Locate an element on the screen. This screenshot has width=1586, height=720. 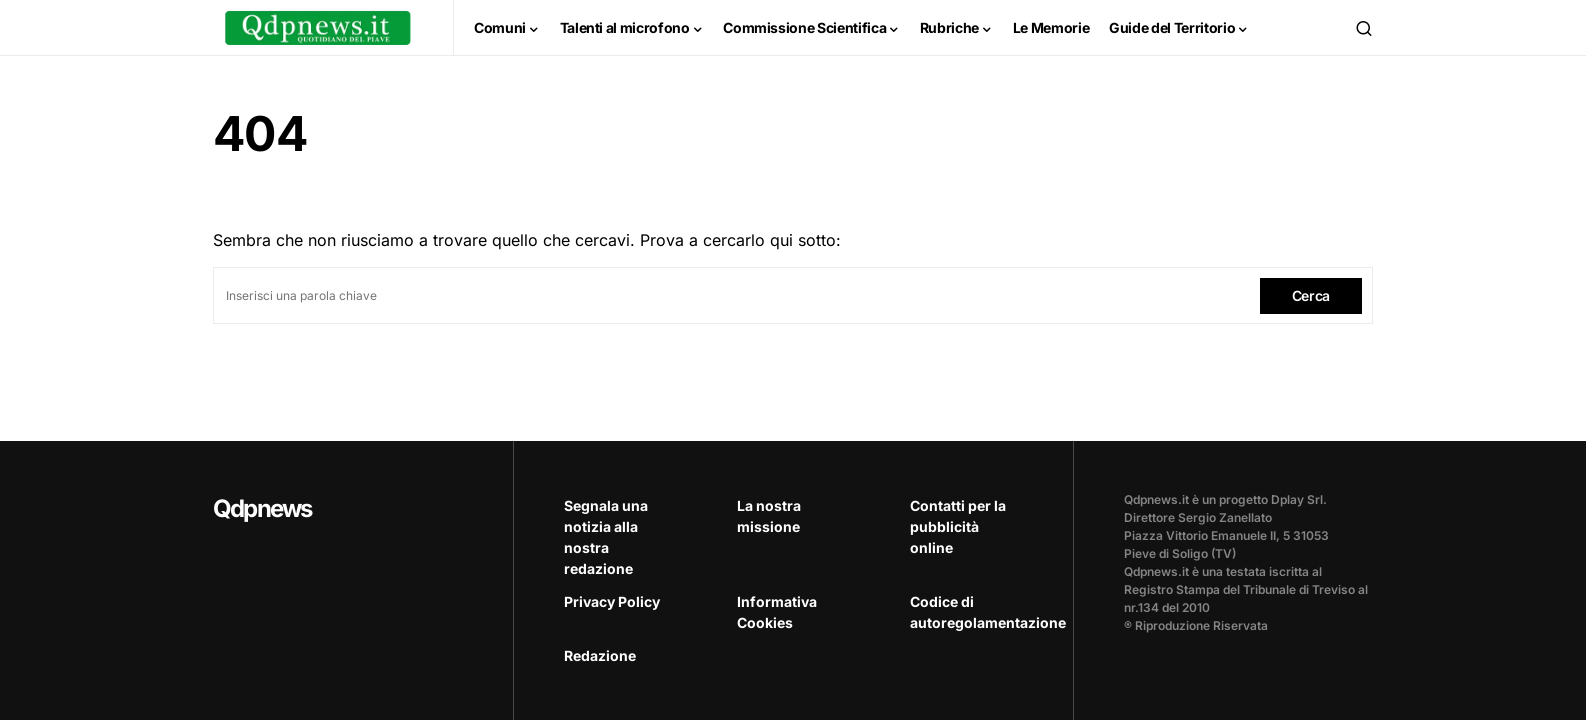
[button] is located at coordinates (1364, 28).